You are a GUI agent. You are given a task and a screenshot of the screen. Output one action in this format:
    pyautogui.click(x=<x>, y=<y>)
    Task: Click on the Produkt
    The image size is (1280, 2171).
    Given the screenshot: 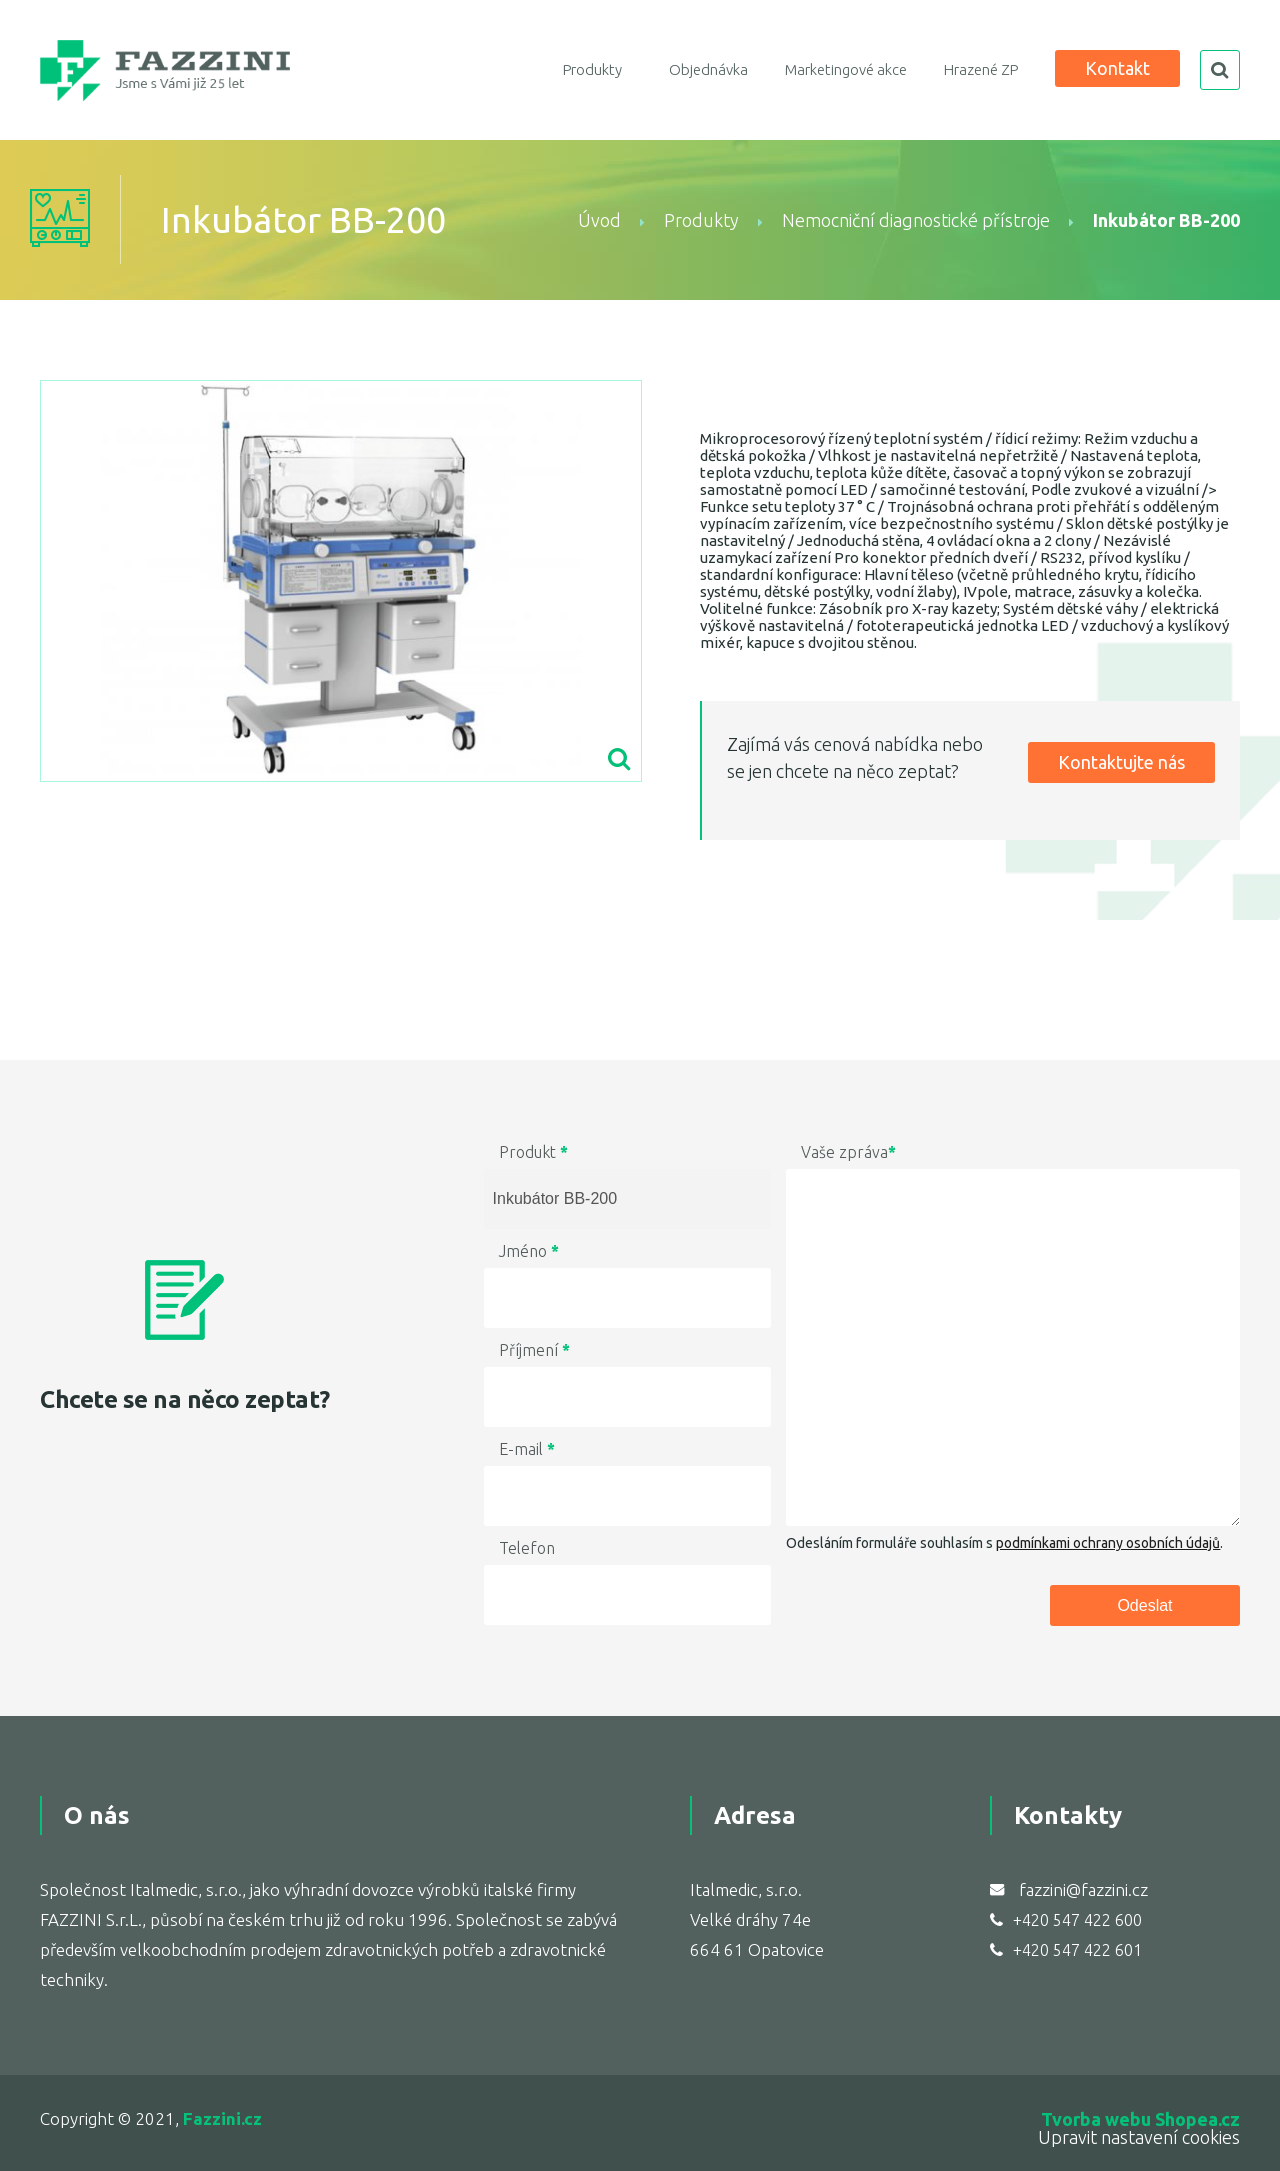 What is the action you would take?
    pyautogui.click(x=533, y=1152)
    